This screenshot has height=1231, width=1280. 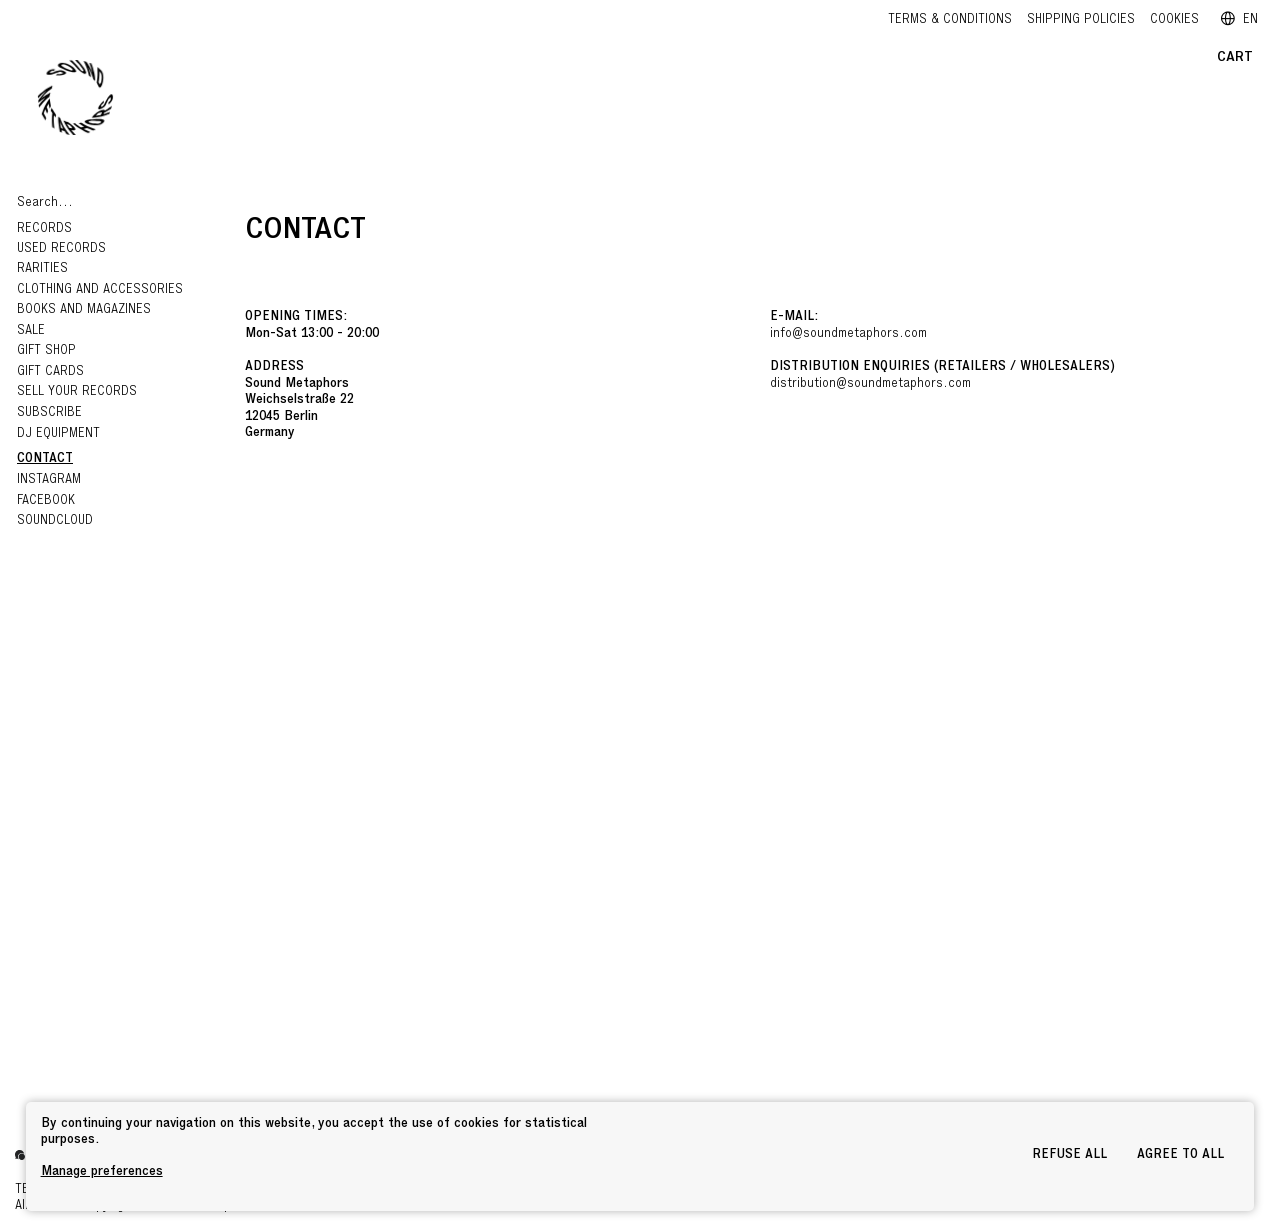 What do you see at coordinates (58, 434) in the screenshot?
I see `DJ EQUIPMENT` at bounding box center [58, 434].